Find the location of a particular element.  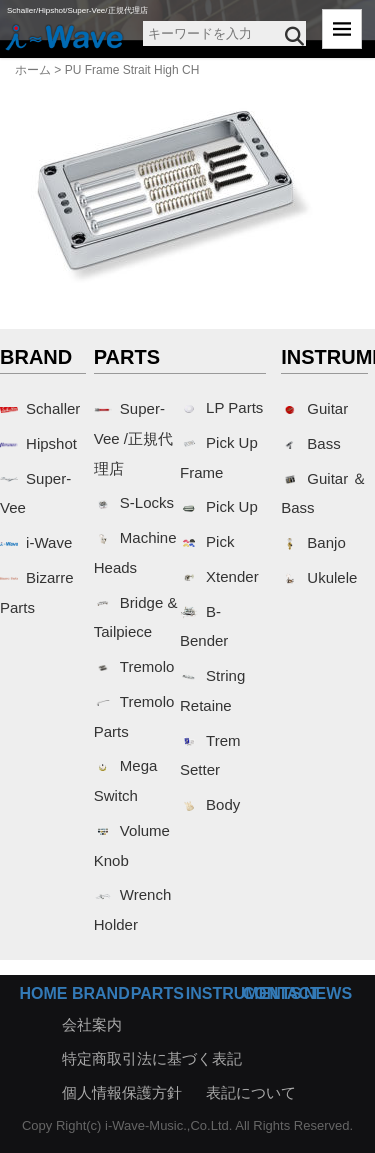

NEWS is located at coordinates (328, 993).